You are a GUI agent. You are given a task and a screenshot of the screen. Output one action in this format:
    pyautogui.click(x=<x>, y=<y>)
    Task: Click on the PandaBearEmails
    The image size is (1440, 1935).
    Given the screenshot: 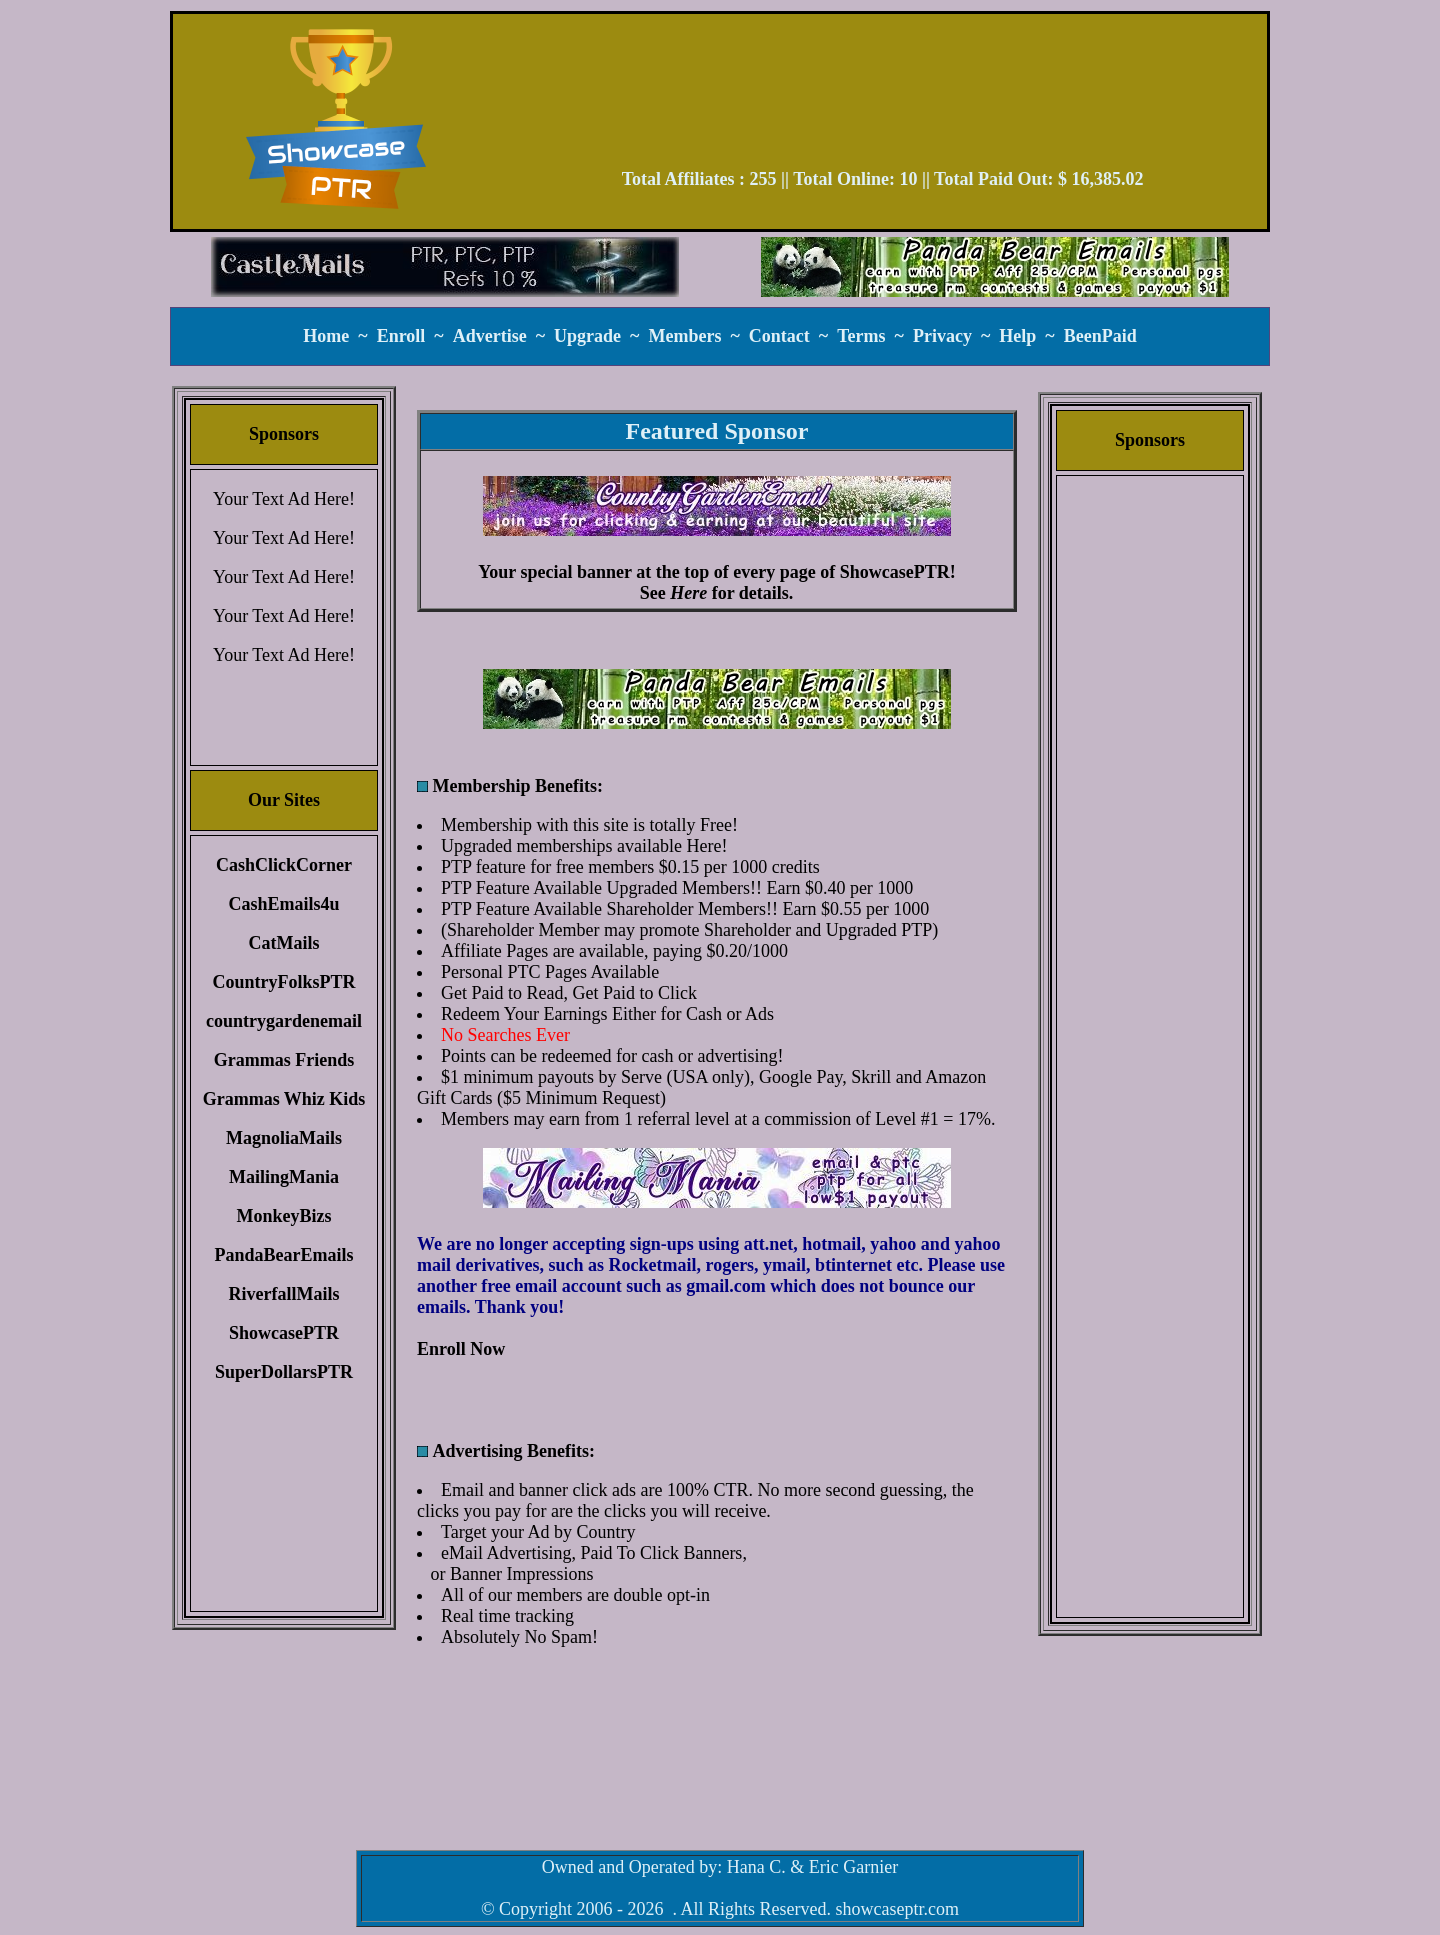 What is the action you would take?
    pyautogui.click(x=283, y=1255)
    